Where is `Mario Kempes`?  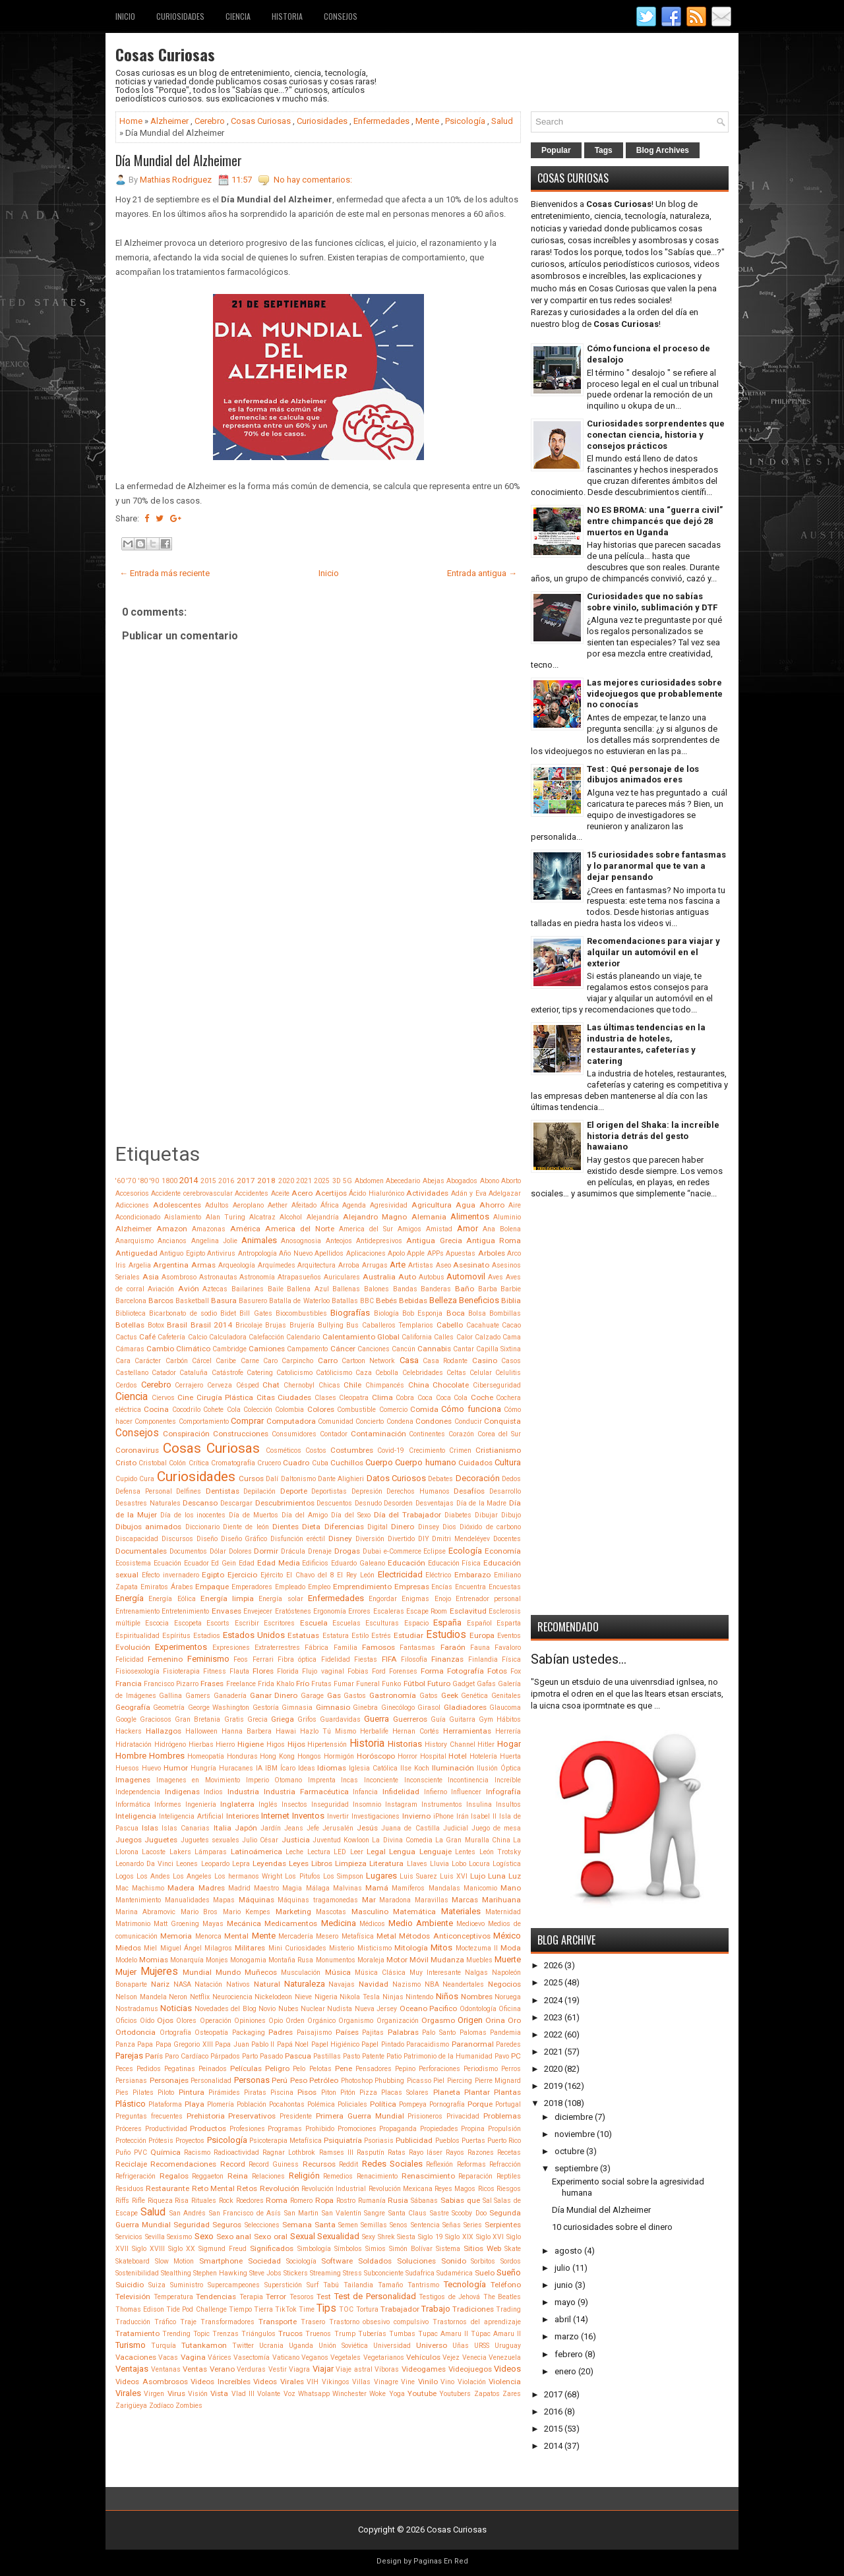
Mario Kempes is located at coordinates (246, 1912).